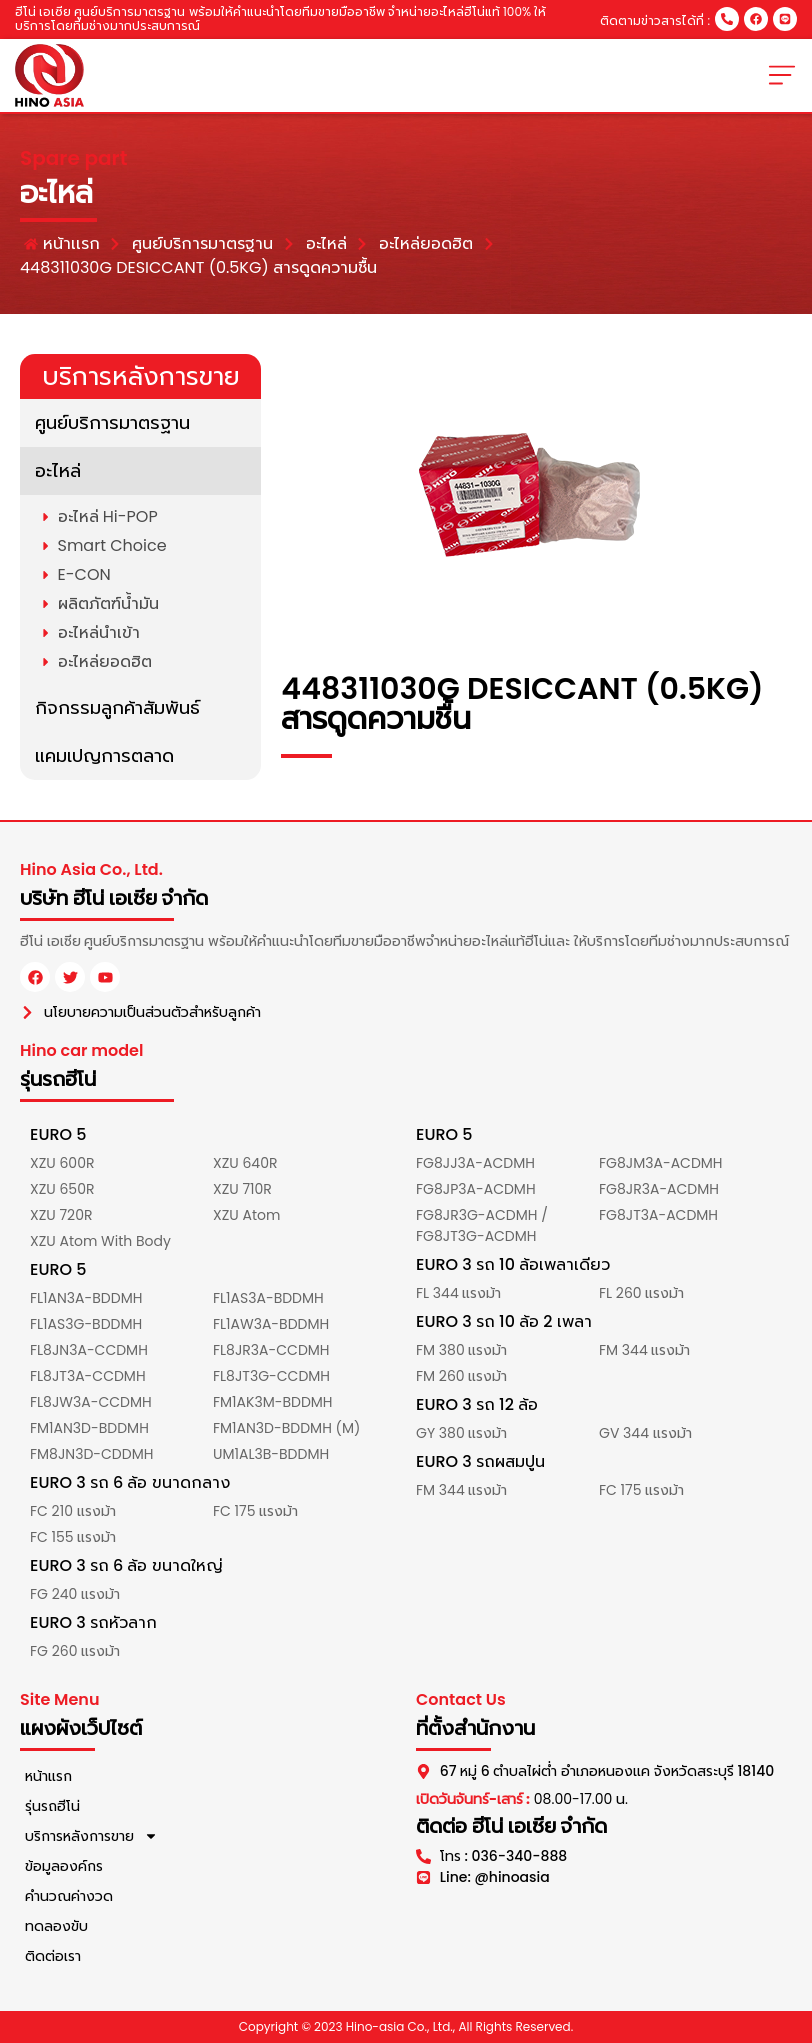 This screenshot has width=812, height=2043. Describe the element at coordinates (659, 1189) in the screenshot. I see `FG8JR3A-ACDMH` at that location.